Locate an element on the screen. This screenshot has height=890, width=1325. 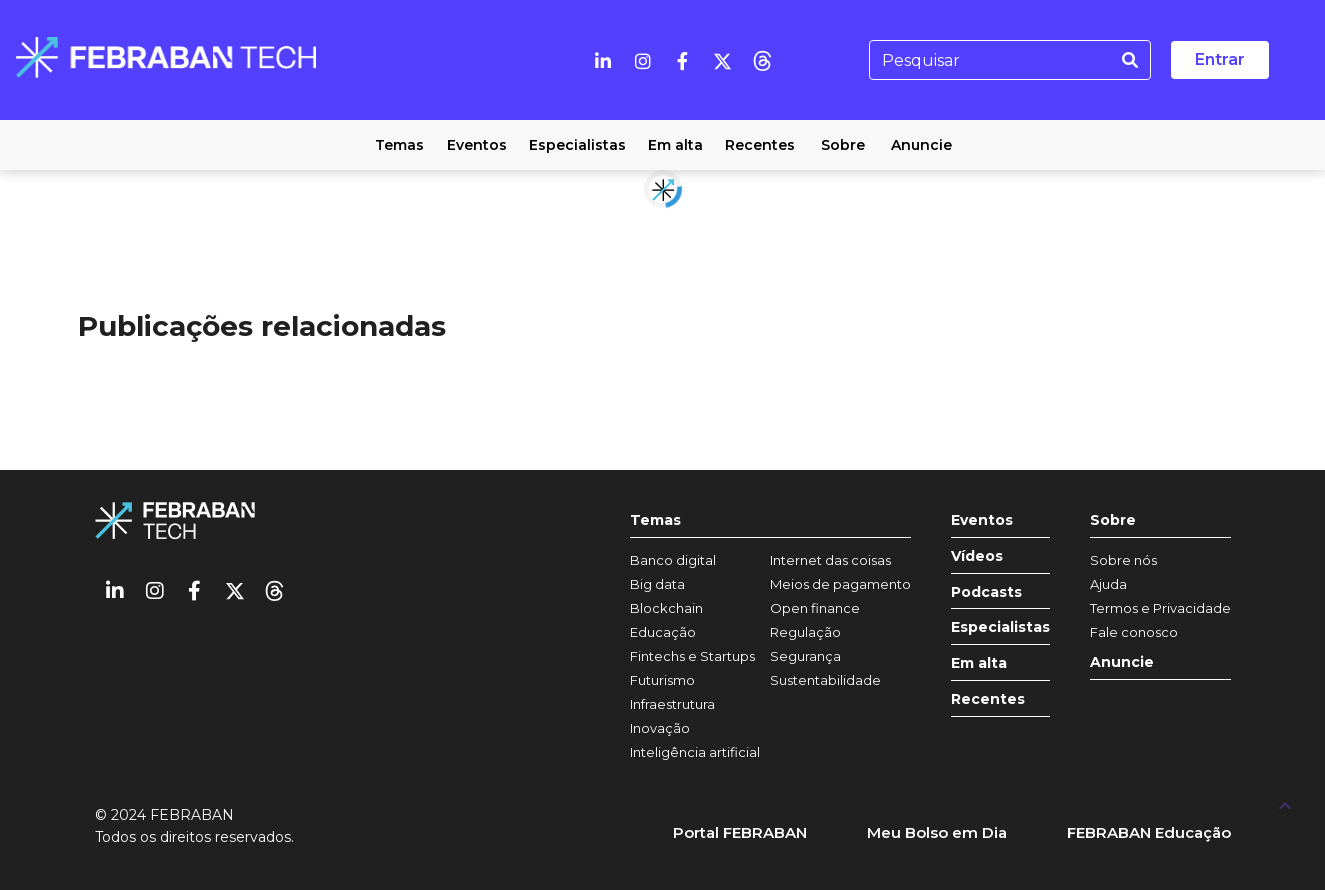
Em alta is located at coordinates (979, 663).